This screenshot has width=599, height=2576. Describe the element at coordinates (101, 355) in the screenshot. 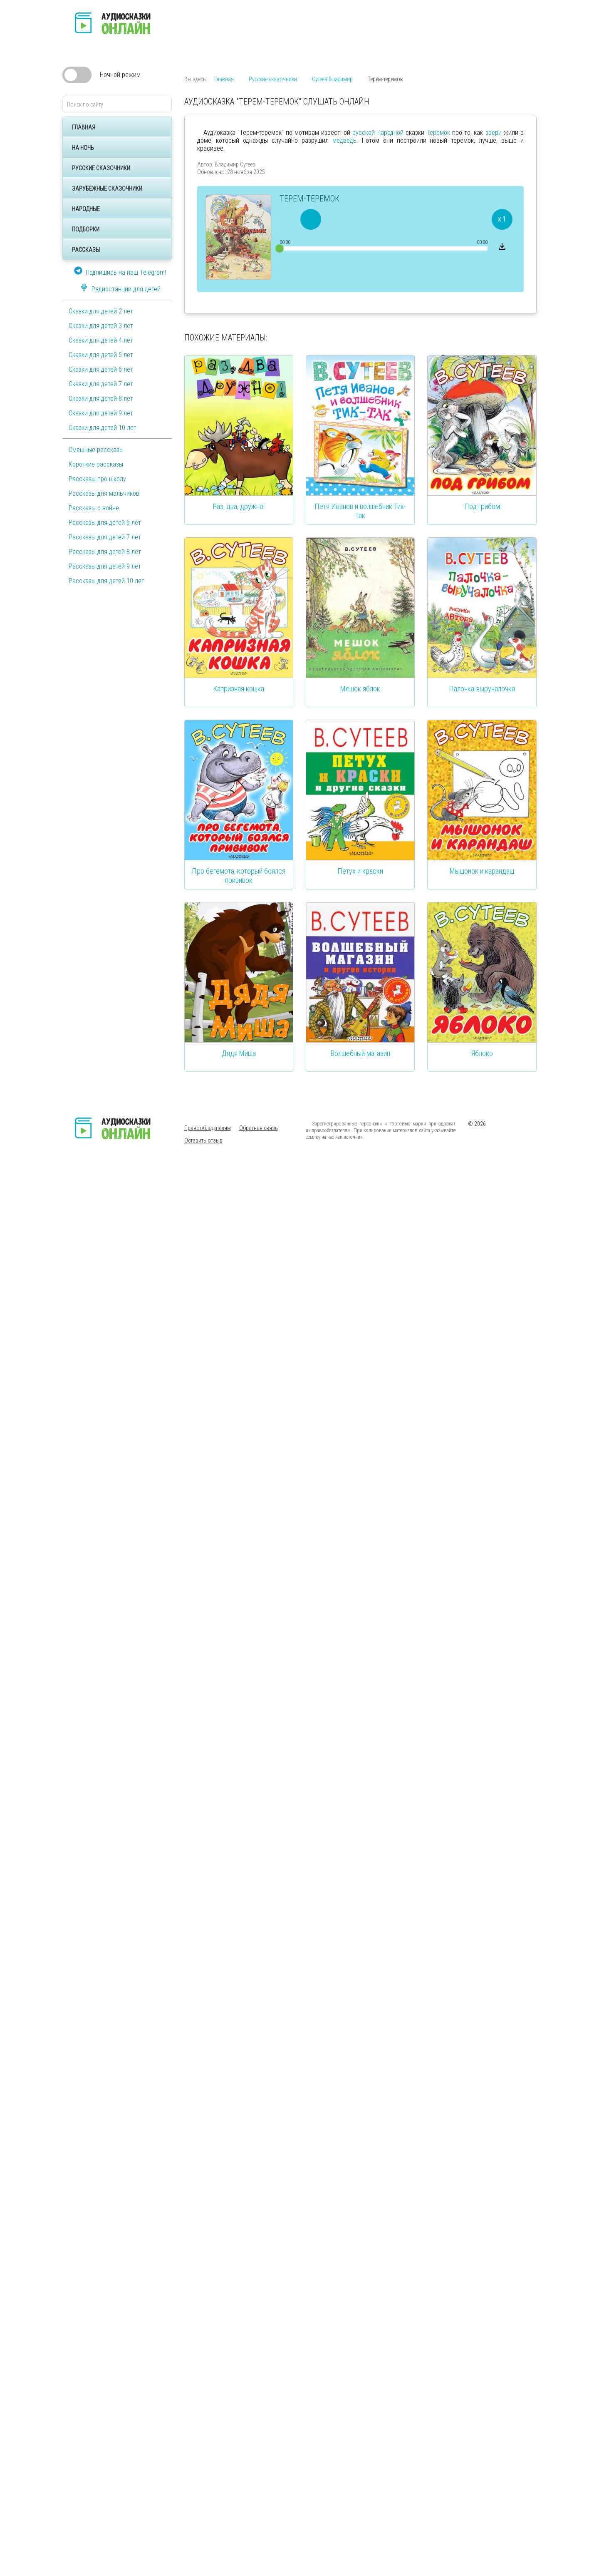

I see `Сказки для детей 5 лет` at that location.